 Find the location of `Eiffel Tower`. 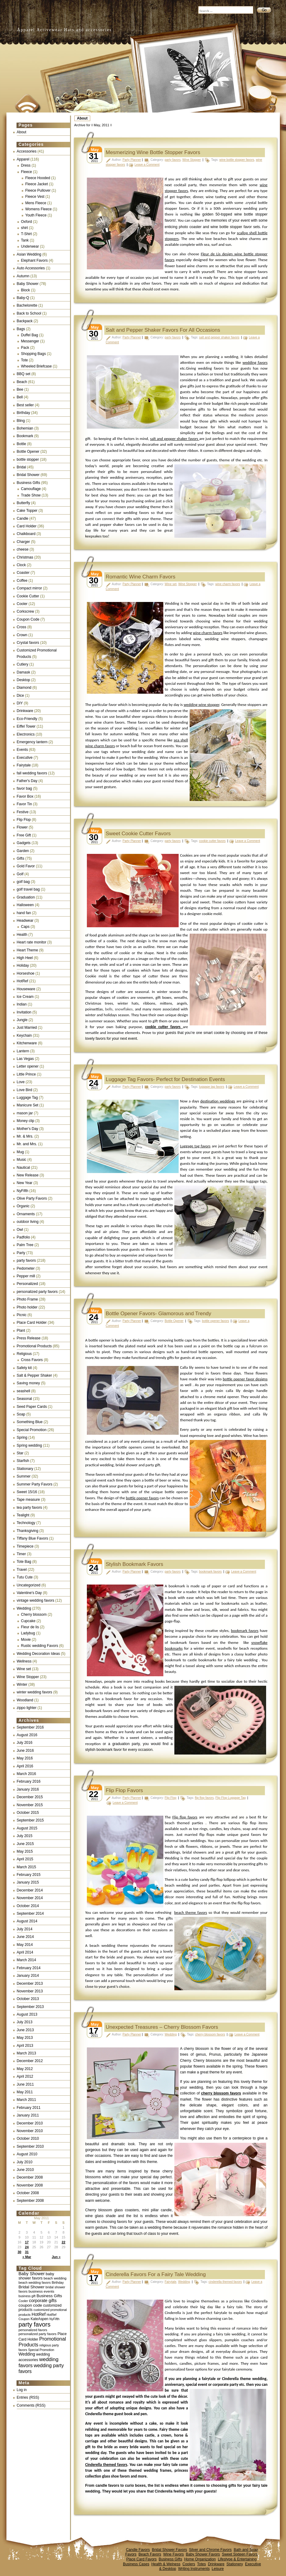

Eiffel Tower is located at coordinates (26, 726).